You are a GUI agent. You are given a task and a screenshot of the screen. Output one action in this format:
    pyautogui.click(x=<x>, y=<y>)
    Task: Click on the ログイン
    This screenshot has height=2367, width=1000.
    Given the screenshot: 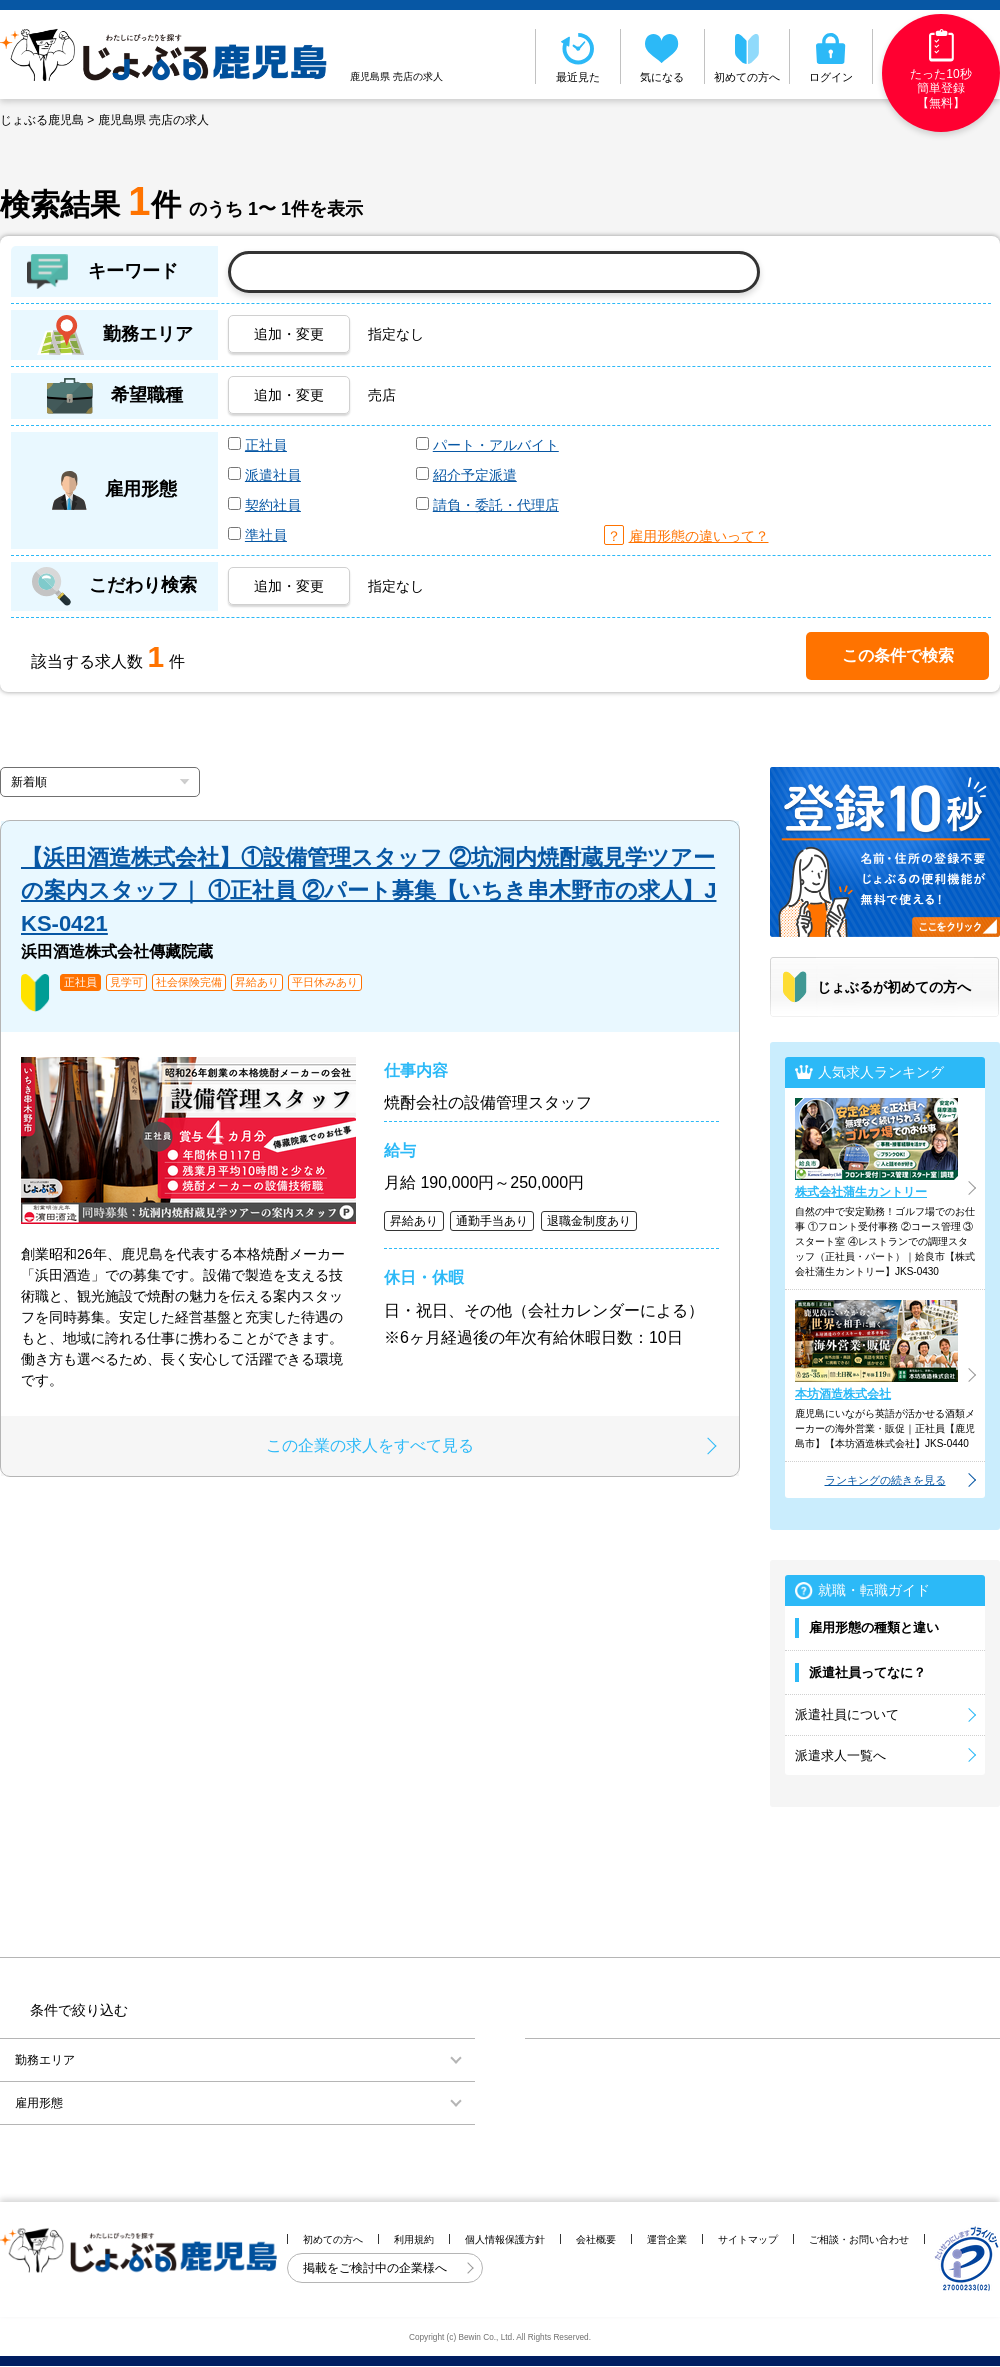 What is the action you would take?
    pyautogui.click(x=831, y=56)
    